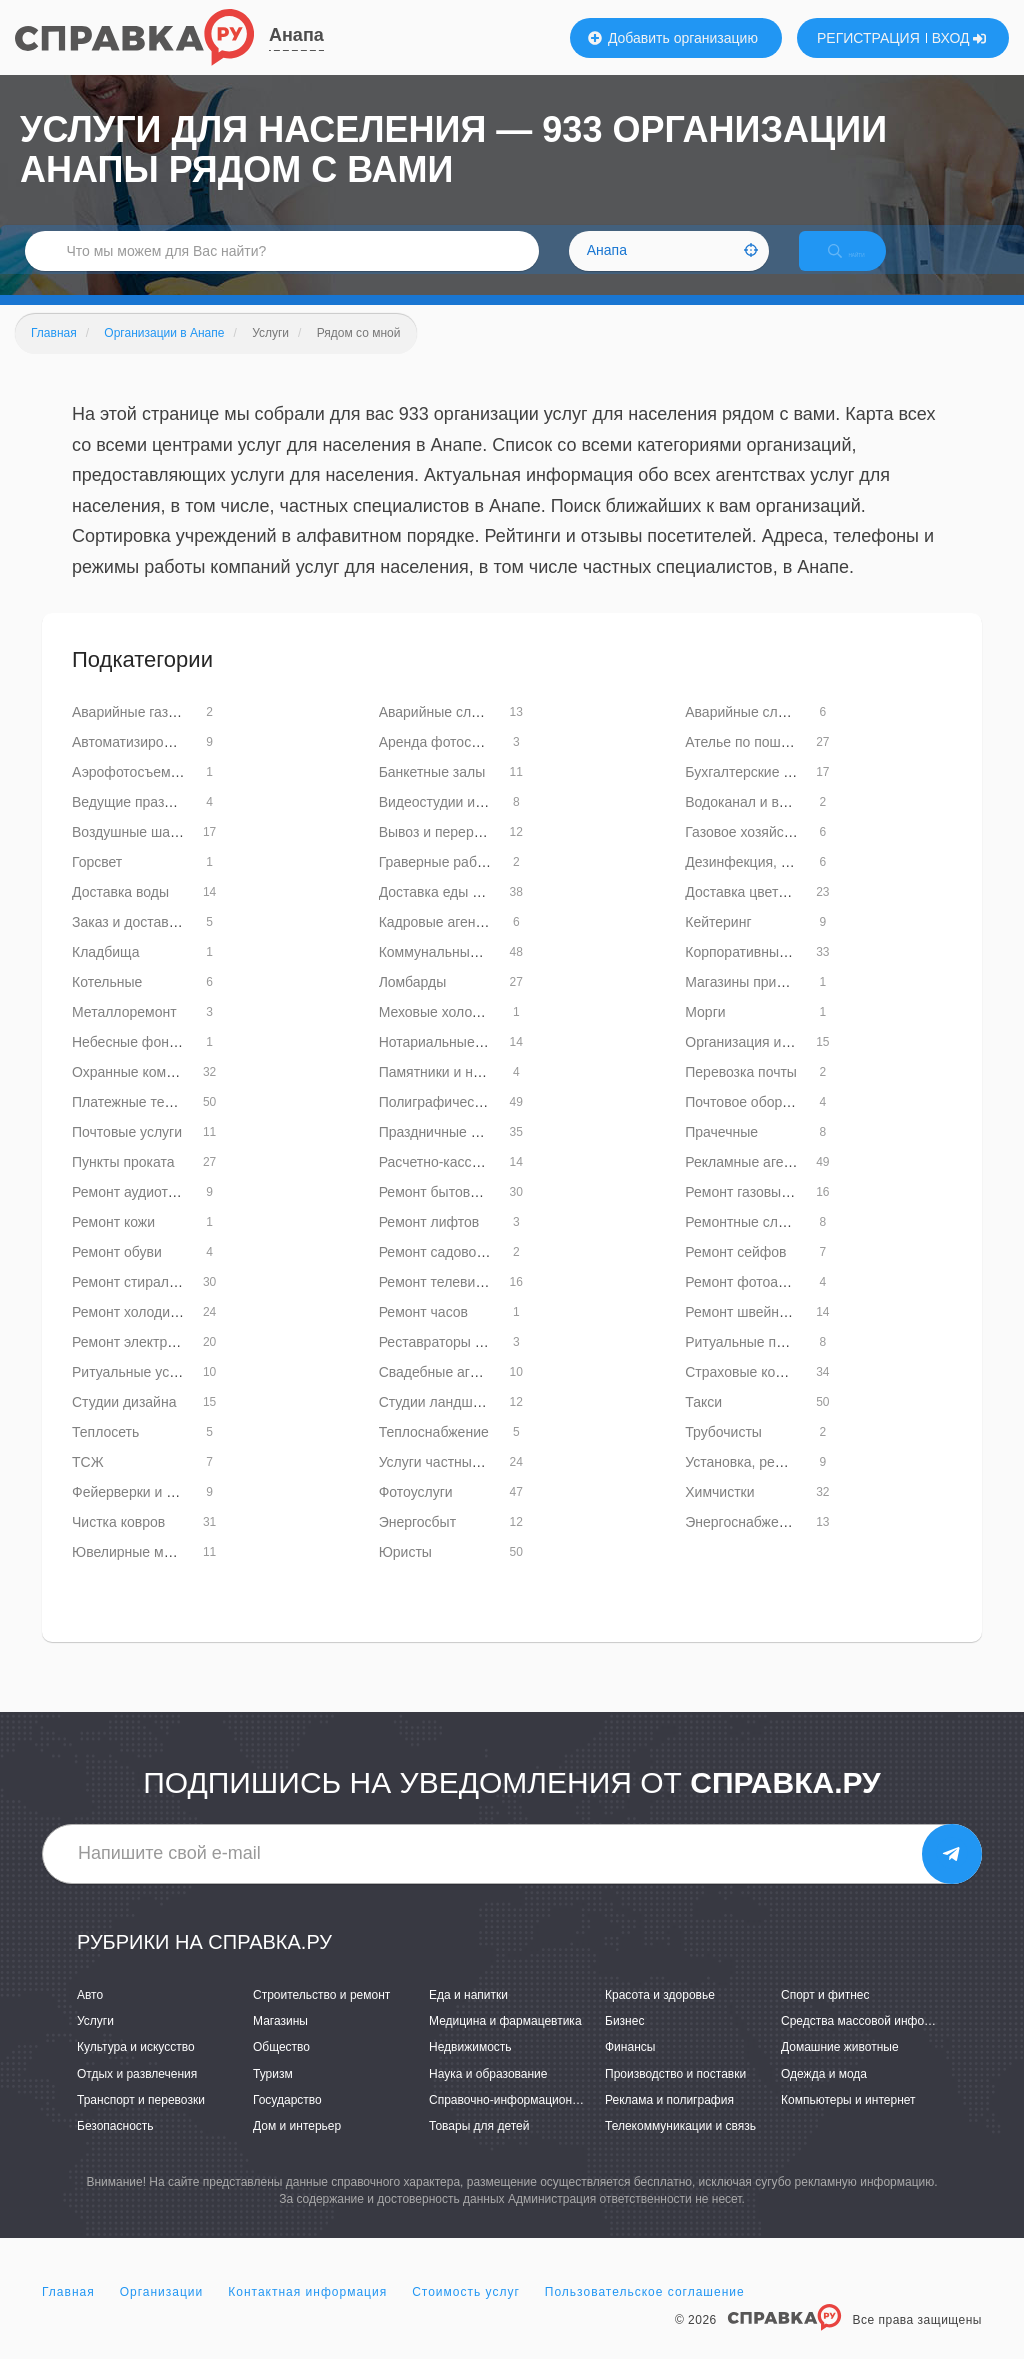 This screenshot has height=2359, width=1024. I want to click on Фейерверки и пиротехника, so click(159, 1513).